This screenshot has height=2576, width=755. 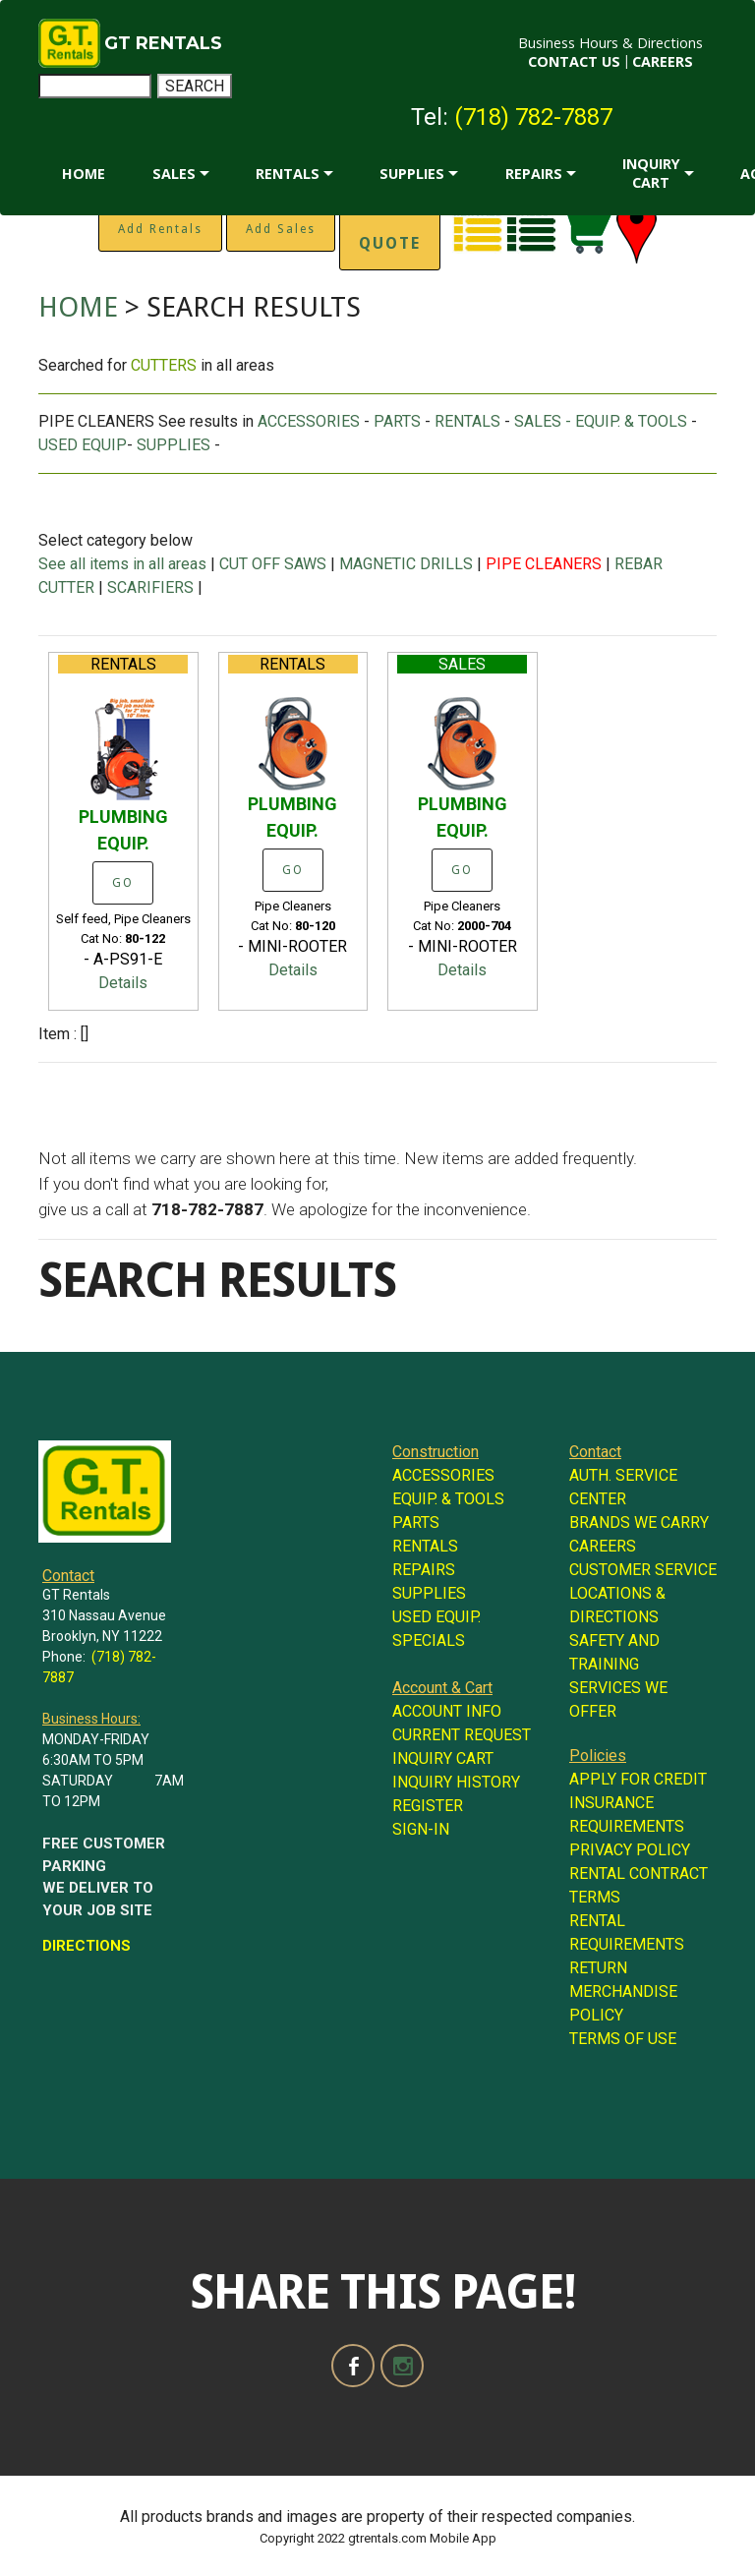 I want to click on SUPPLIES, so click(x=411, y=173).